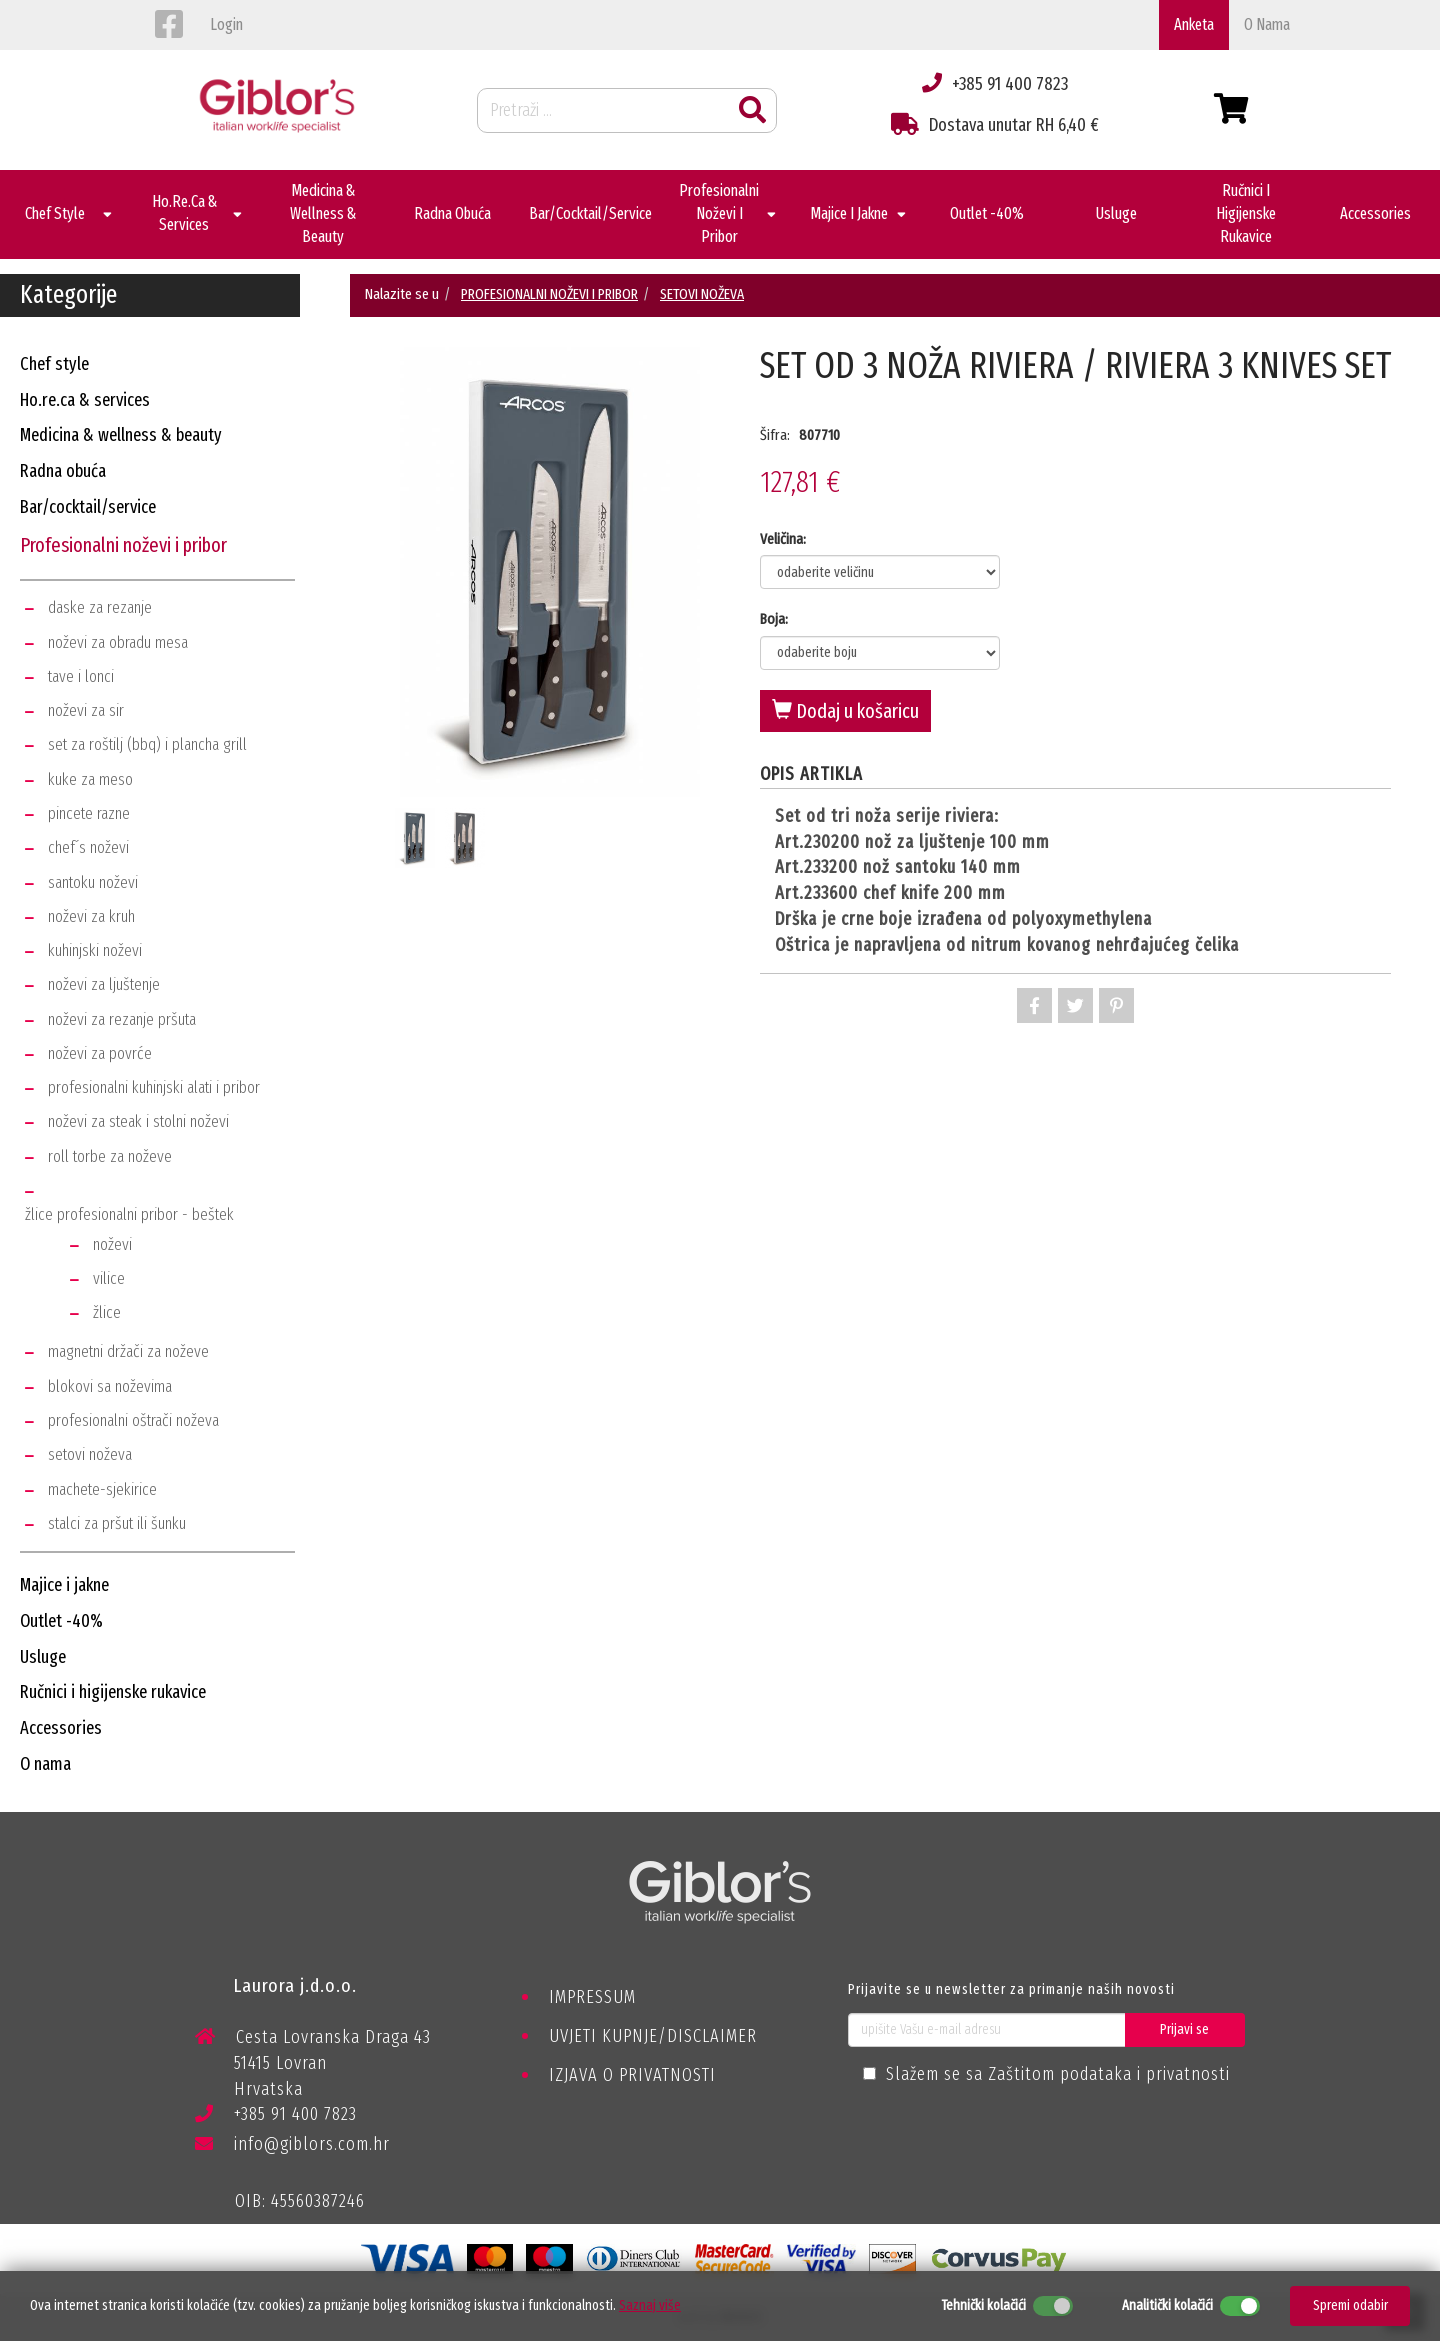  What do you see at coordinates (61, 1621) in the screenshot?
I see `outlet -40%` at bounding box center [61, 1621].